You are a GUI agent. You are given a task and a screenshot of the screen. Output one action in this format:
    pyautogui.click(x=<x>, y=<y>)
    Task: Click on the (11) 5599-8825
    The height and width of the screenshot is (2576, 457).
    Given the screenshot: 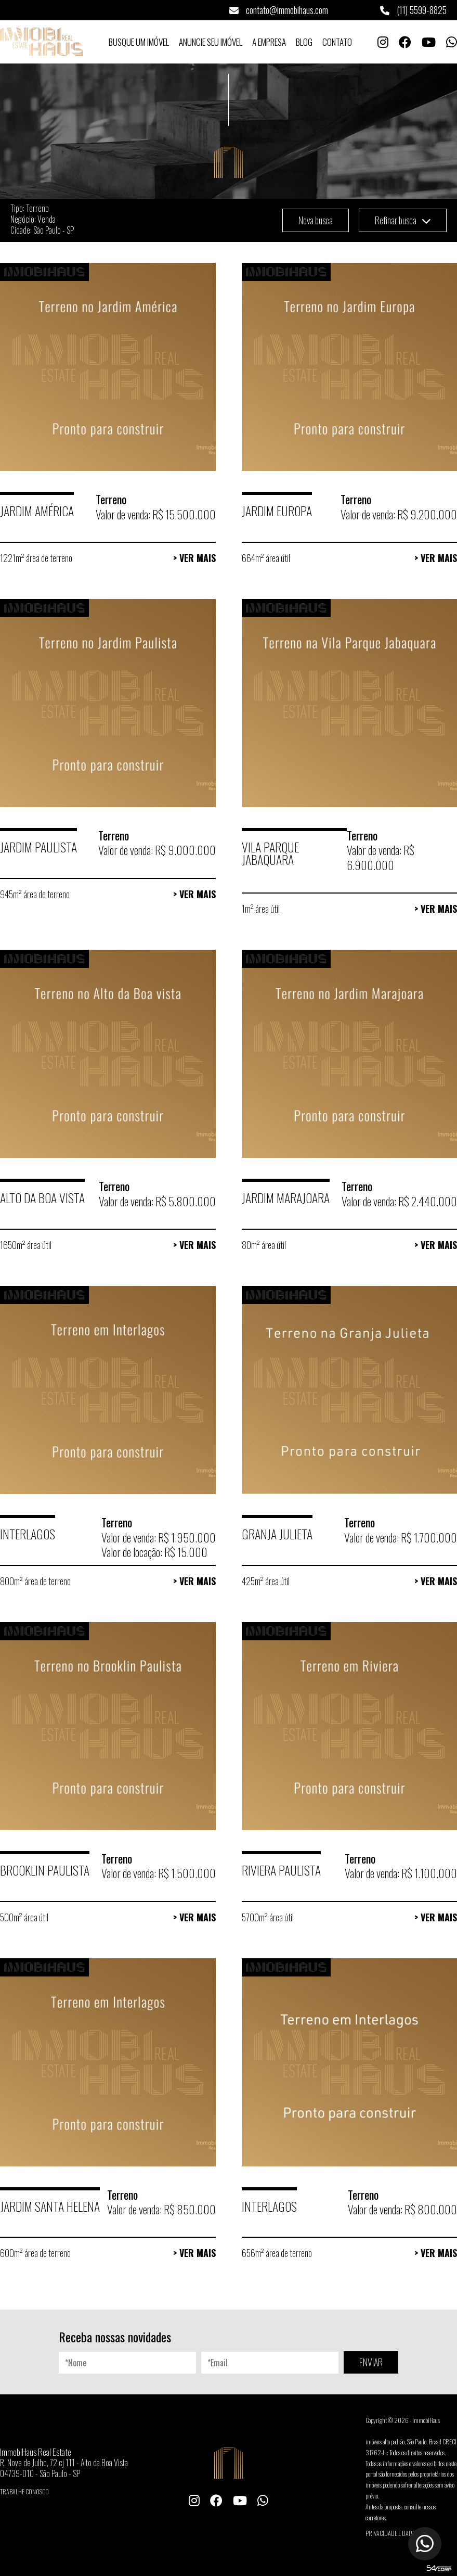 What is the action you would take?
    pyautogui.click(x=413, y=10)
    